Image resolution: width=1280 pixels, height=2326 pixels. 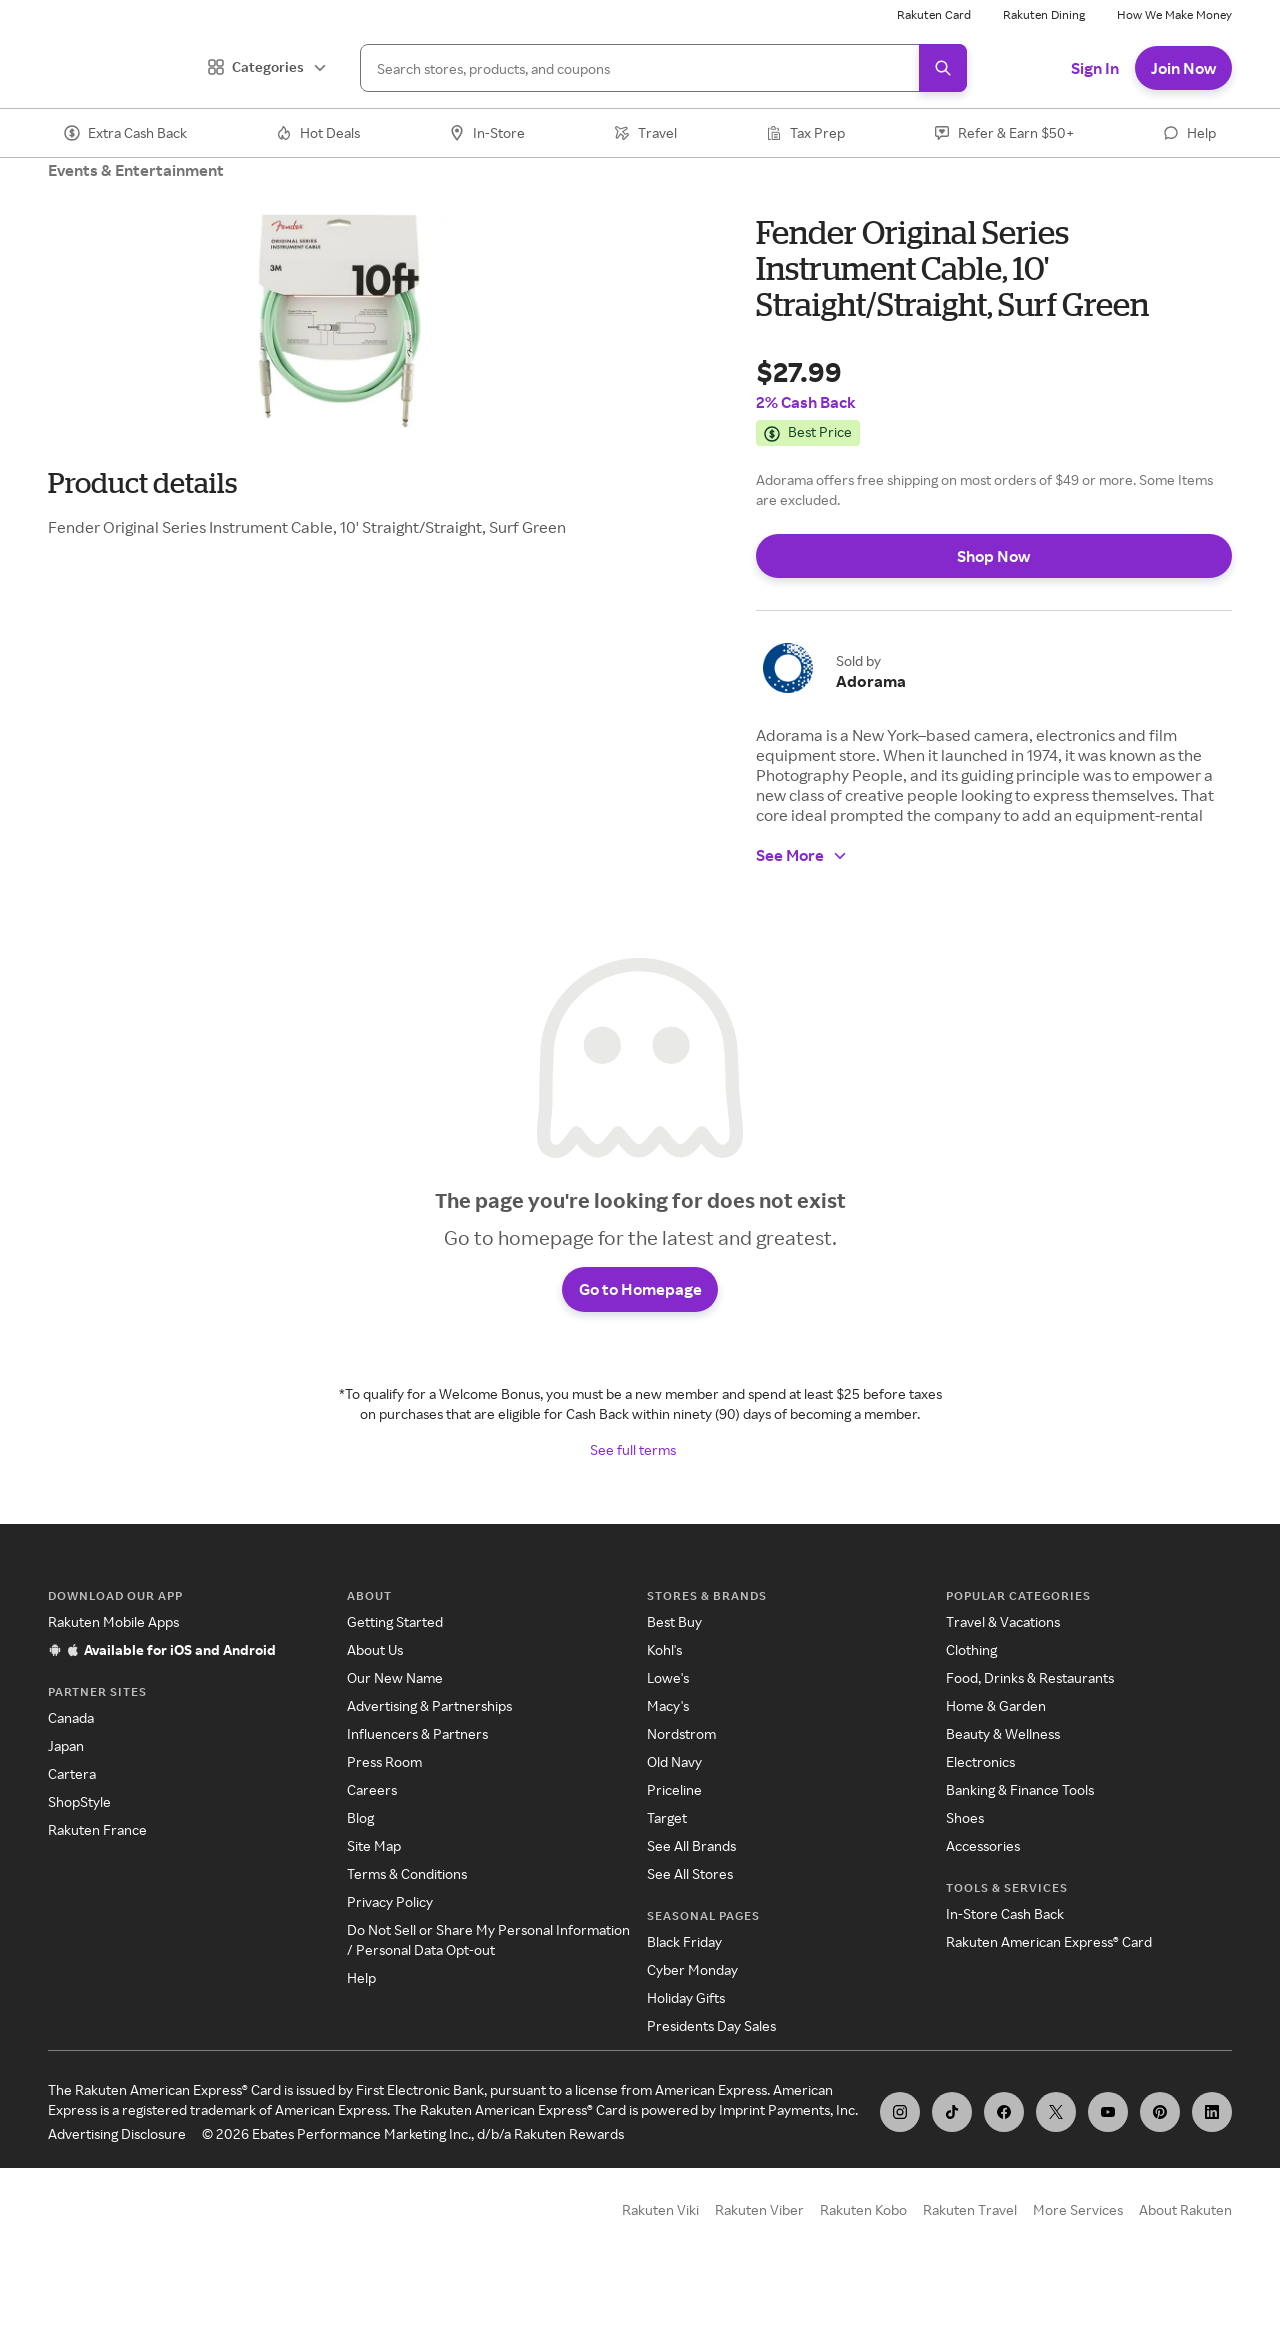 What do you see at coordinates (674, 1787) in the screenshot?
I see `Old Navy` at bounding box center [674, 1787].